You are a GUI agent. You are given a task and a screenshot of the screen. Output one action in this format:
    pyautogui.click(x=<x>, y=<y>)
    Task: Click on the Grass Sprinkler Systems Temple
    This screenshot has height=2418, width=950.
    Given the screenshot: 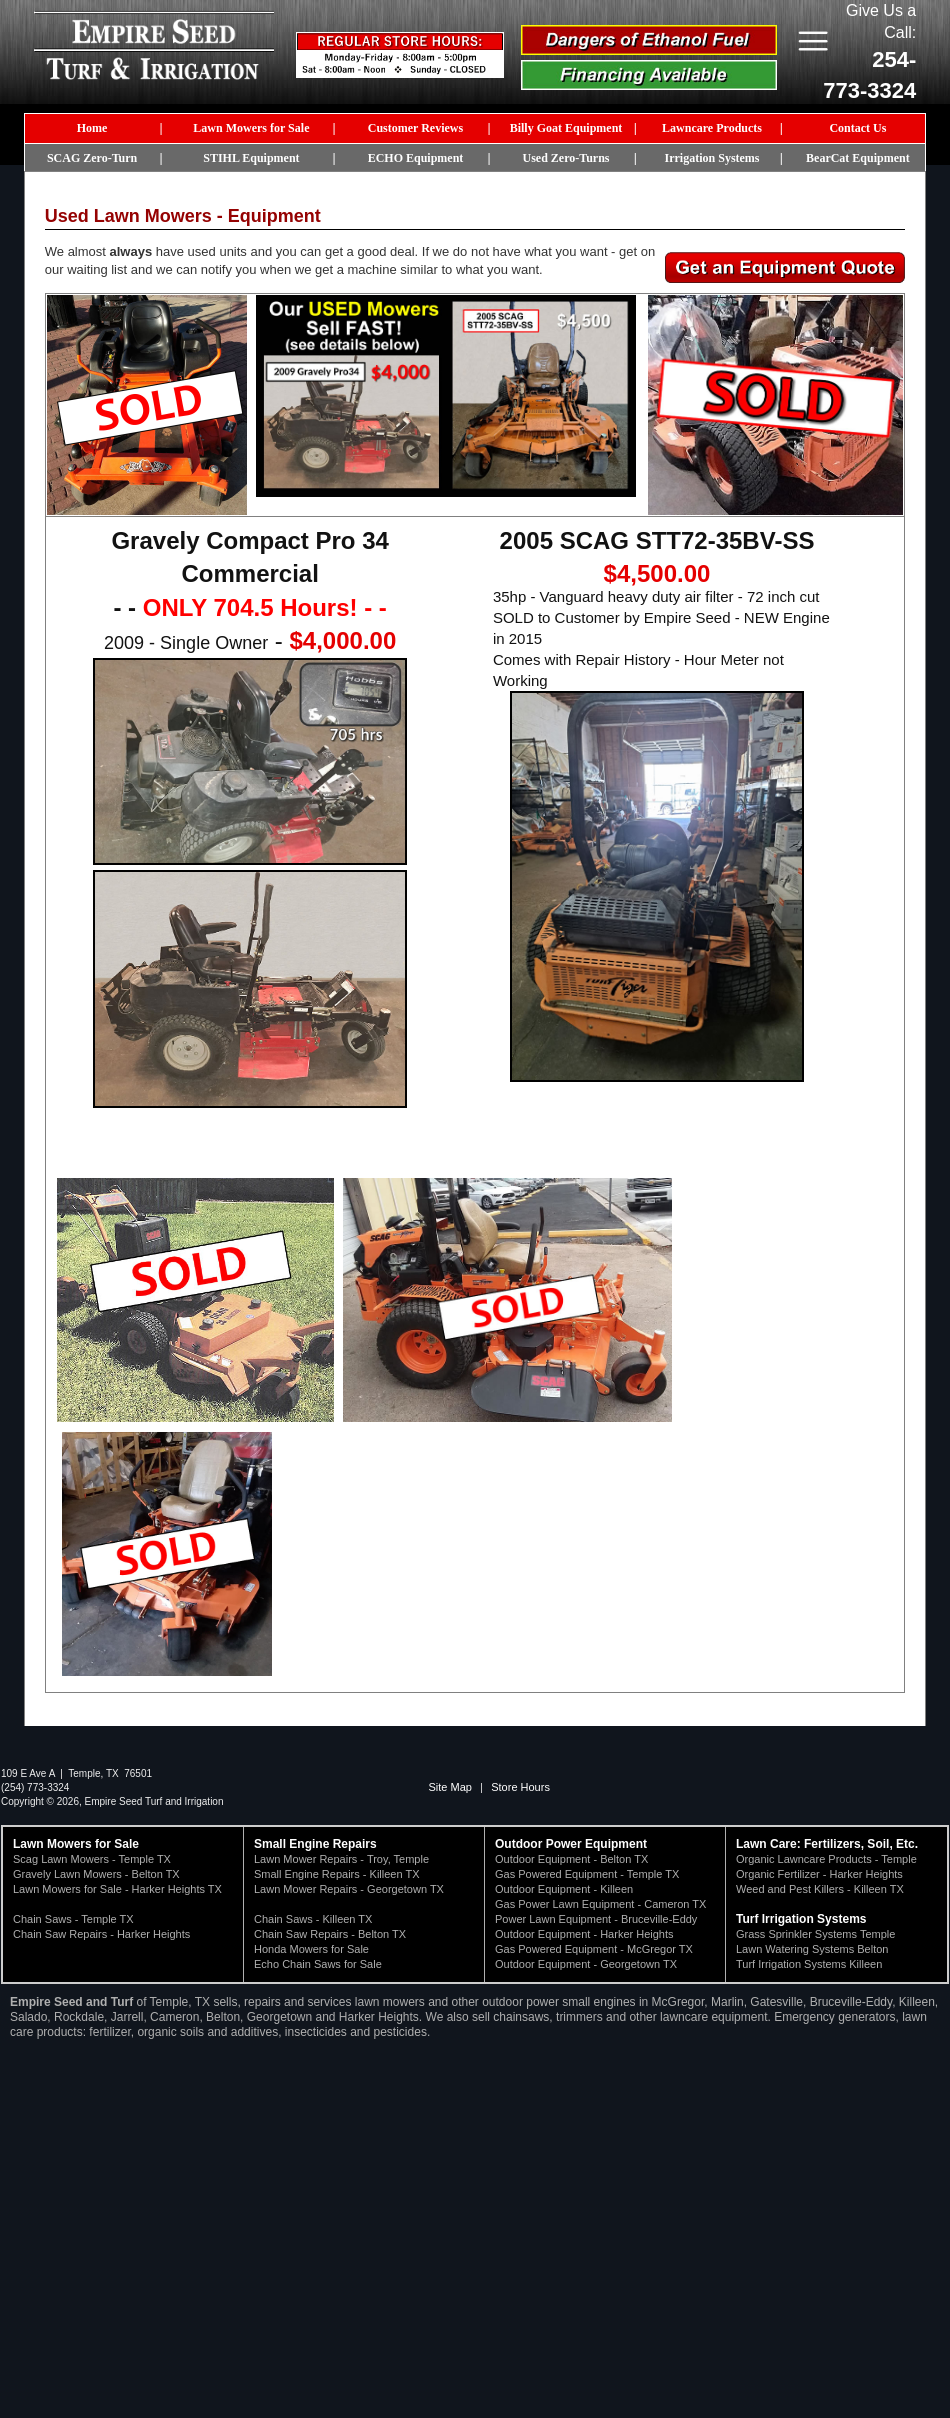 What is the action you would take?
    pyautogui.click(x=815, y=1934)
    